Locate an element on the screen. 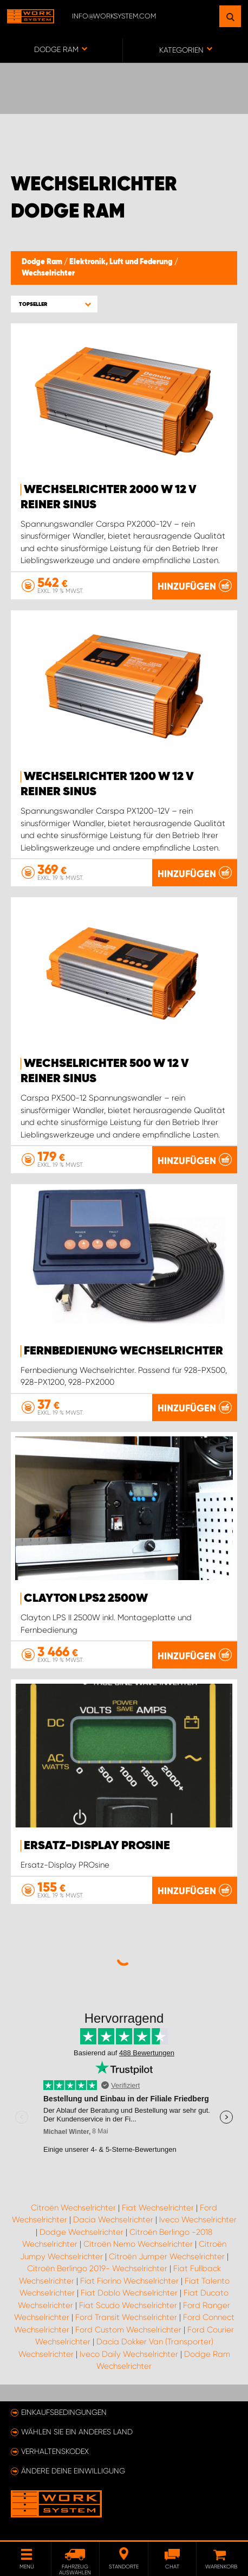 Image resolution: width=248 pixels, height=2576 pixels. Iveco Daily Wechselrichter is located at coordinates (129, 2354).